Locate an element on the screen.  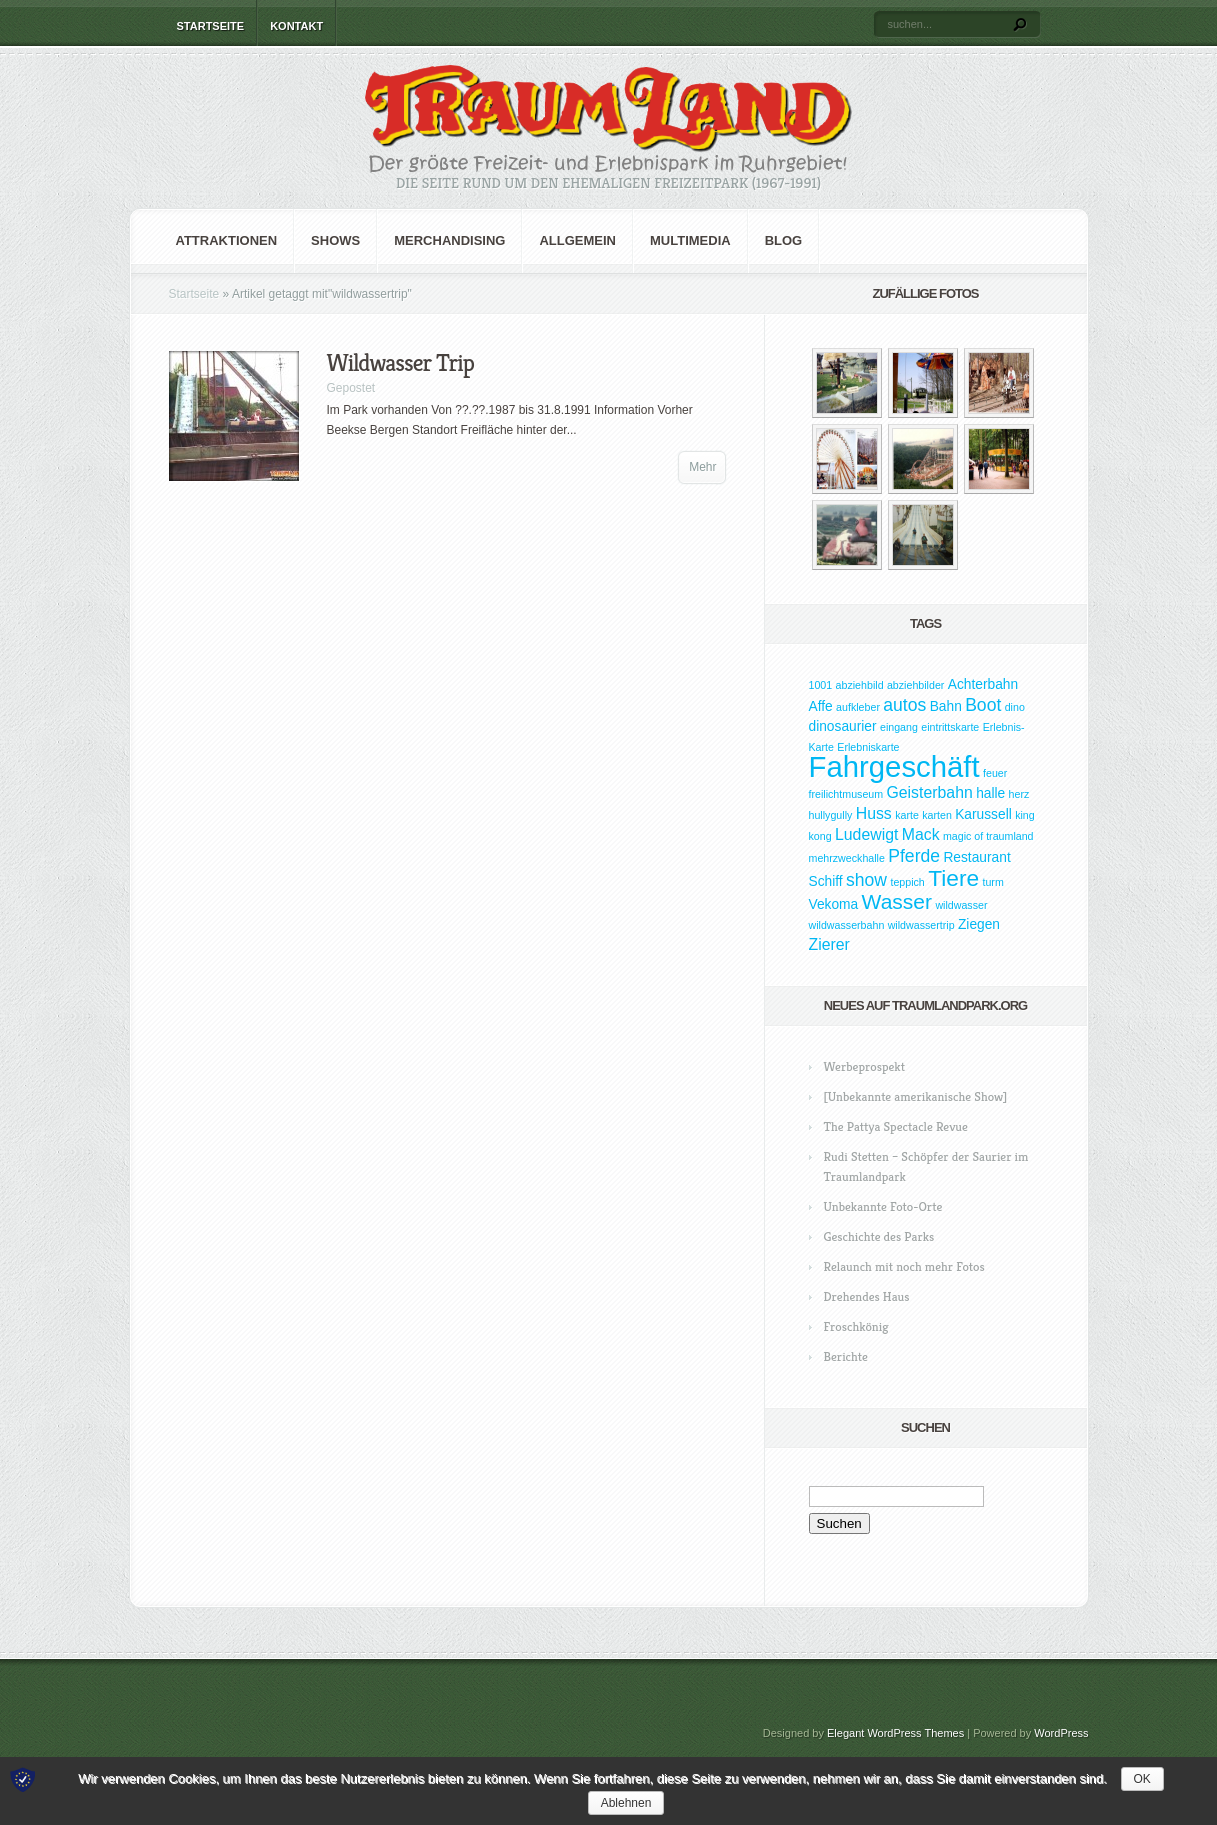
herz [herz (1 Eintrag)] is located at coordinates (1019, 794).